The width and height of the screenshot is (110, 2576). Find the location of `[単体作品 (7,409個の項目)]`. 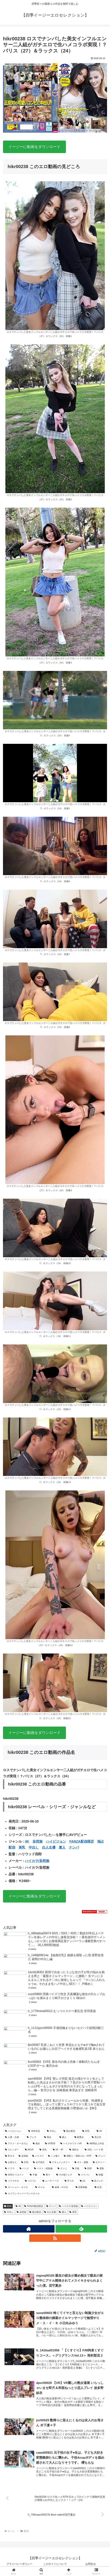

[単体作品 (7,409個の項目)] is located at coordinates (36, 2131).